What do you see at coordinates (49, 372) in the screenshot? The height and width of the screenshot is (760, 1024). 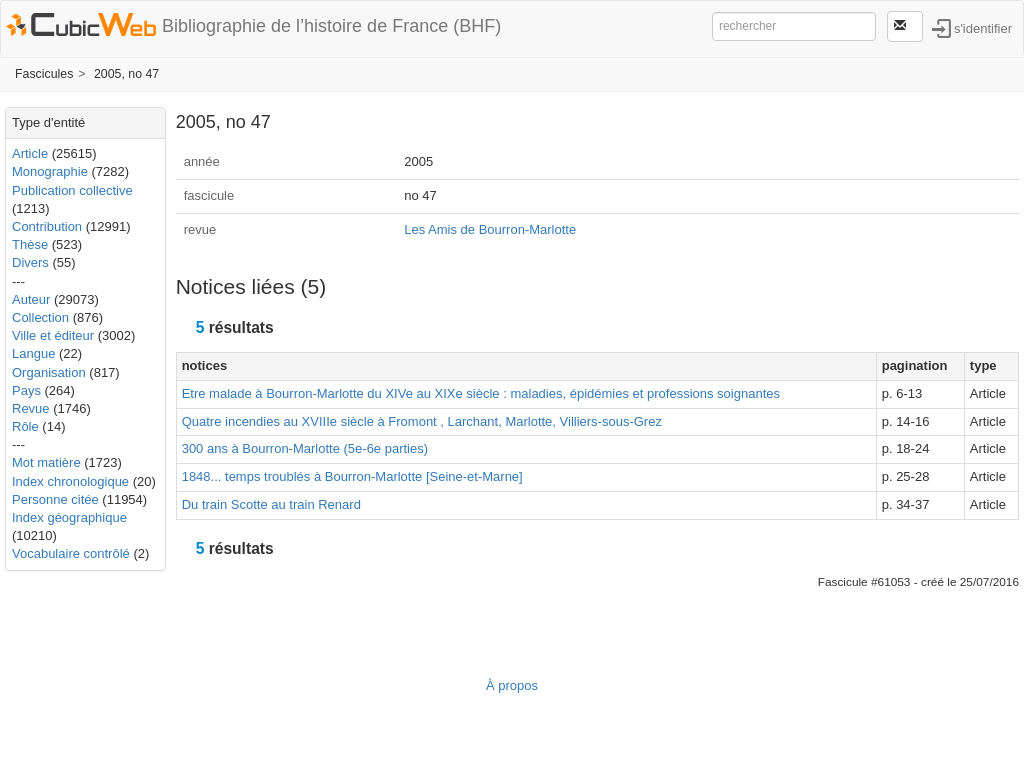 I see `Organisation` at bounding box center [49, 372].